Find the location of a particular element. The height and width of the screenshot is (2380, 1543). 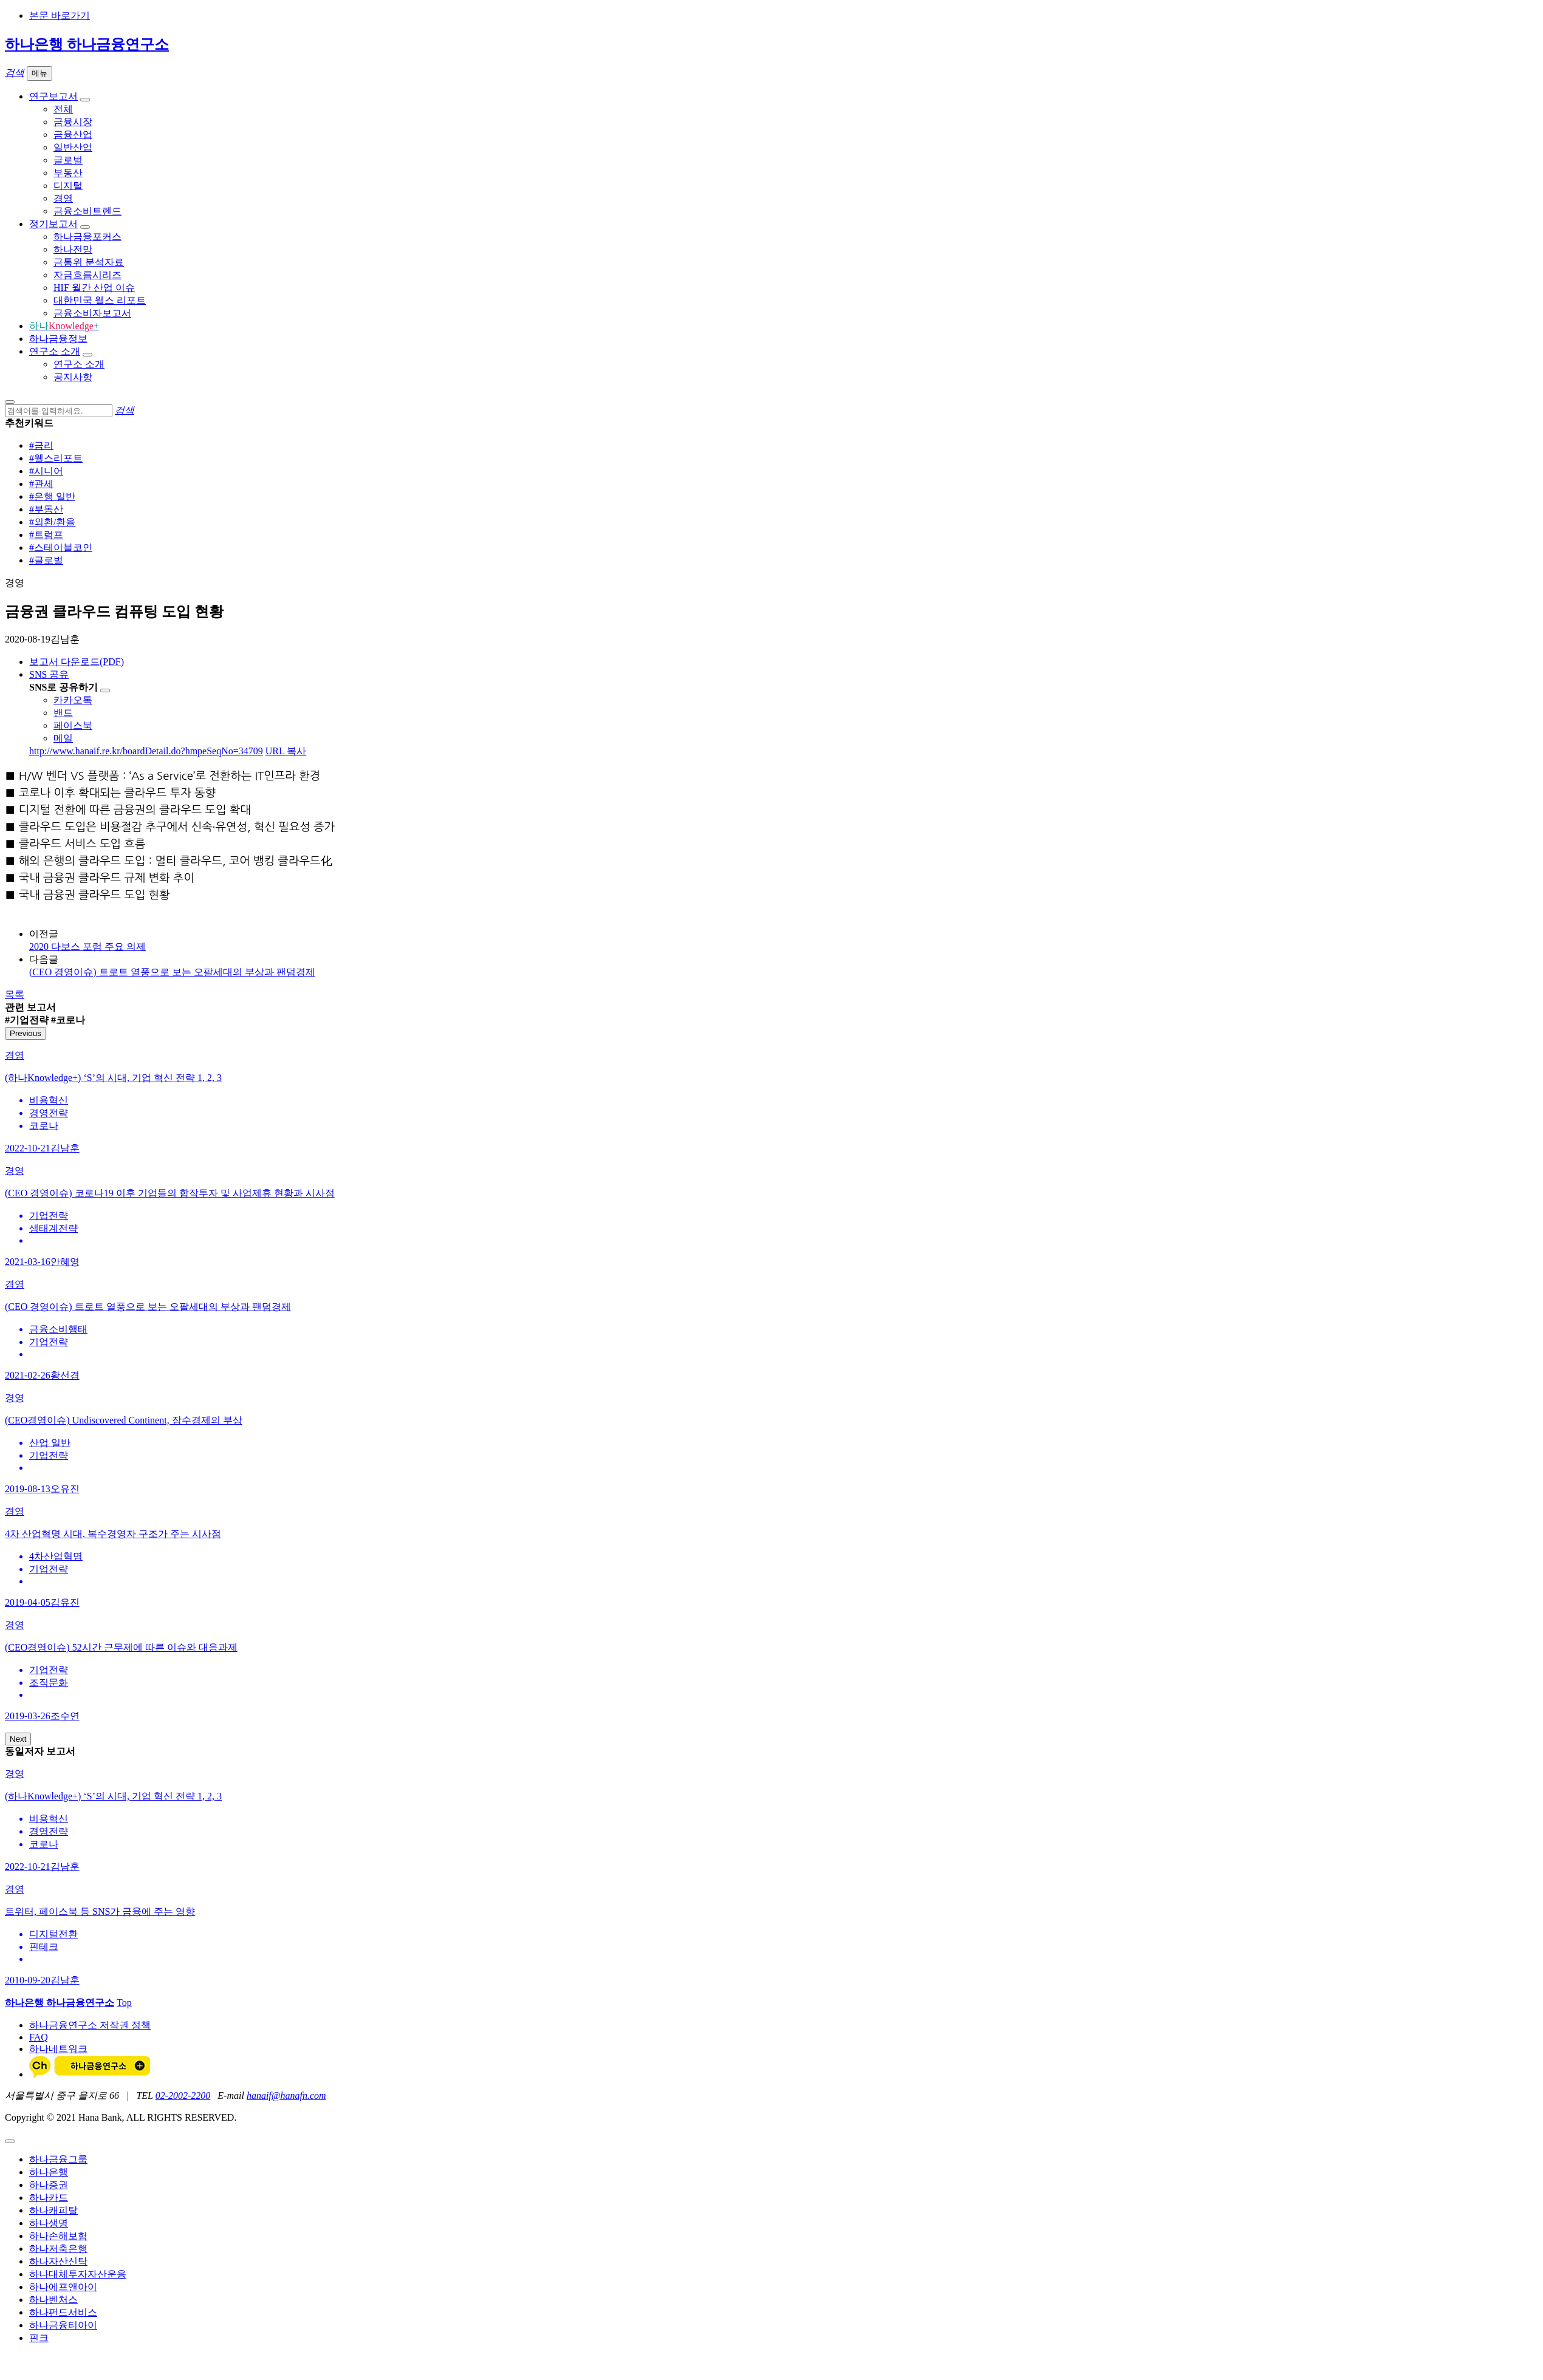

하나네트워크 is located at coordinates (58, 2049).